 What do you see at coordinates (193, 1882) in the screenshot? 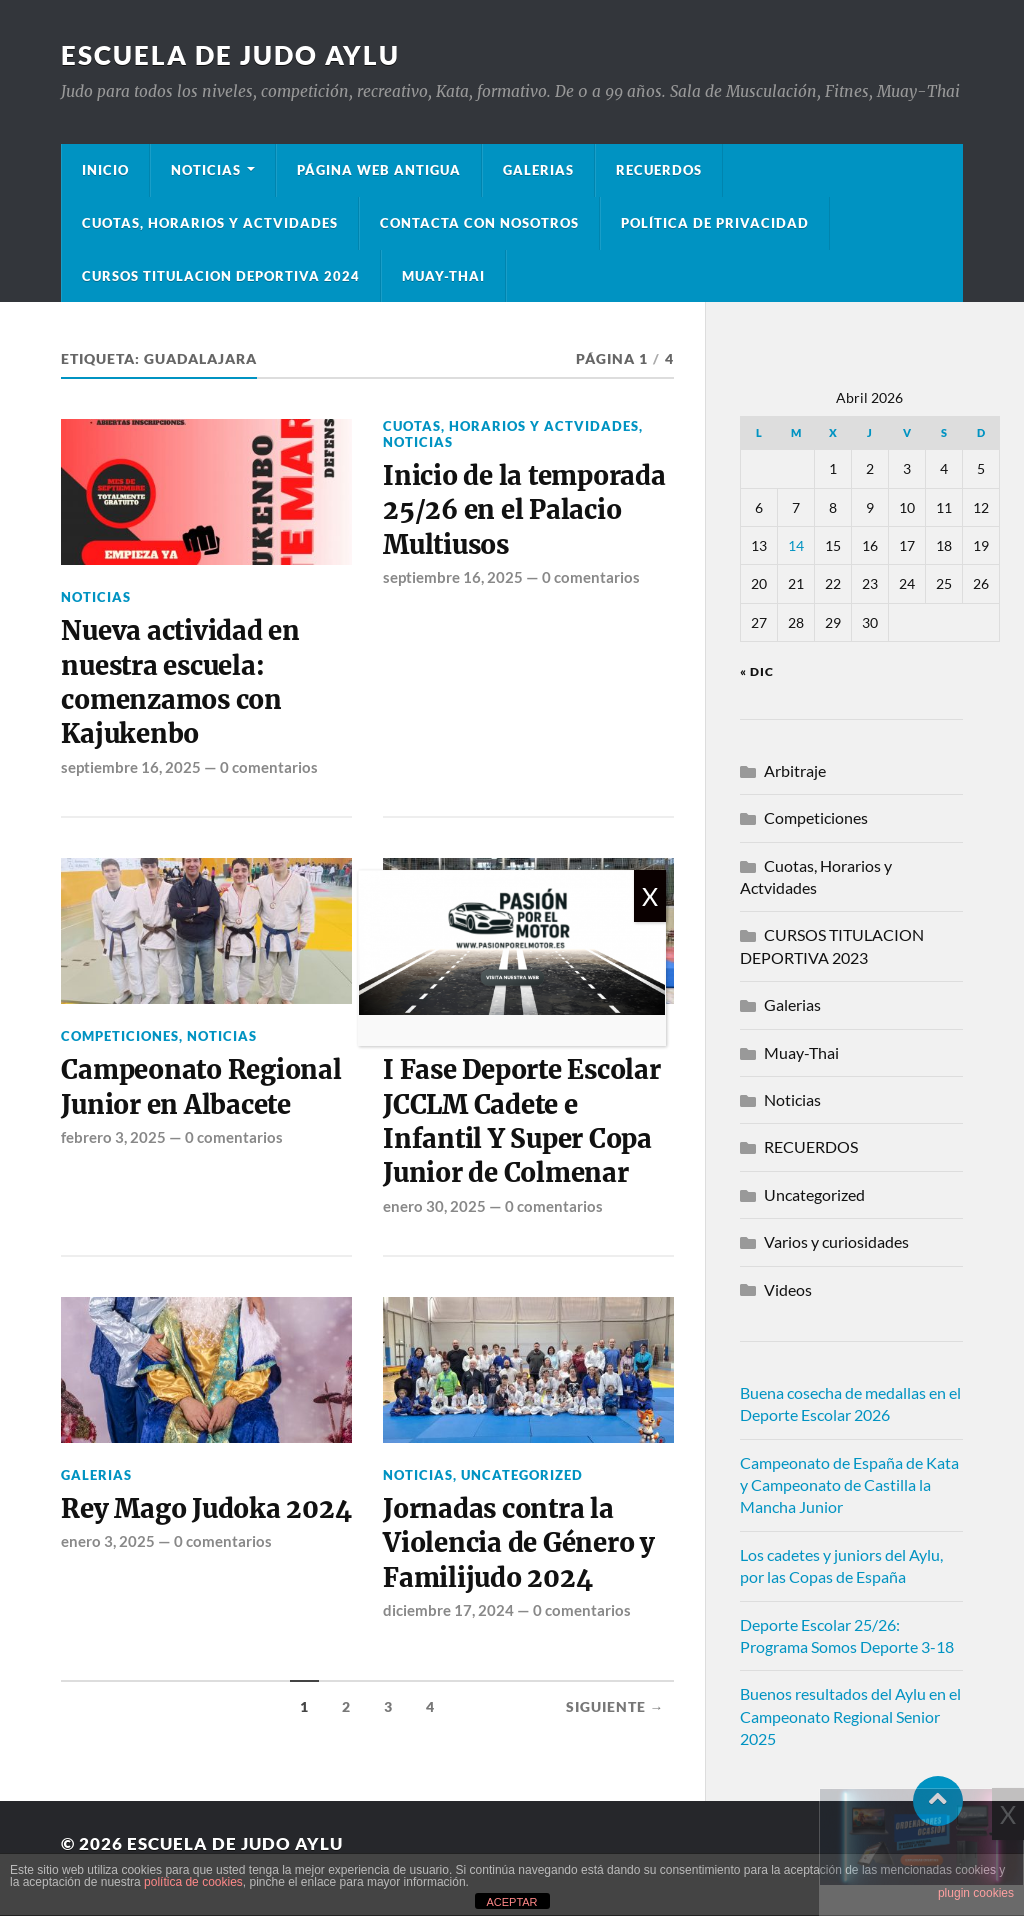
I see `política de cookies` at bounding box center [193, 1882].